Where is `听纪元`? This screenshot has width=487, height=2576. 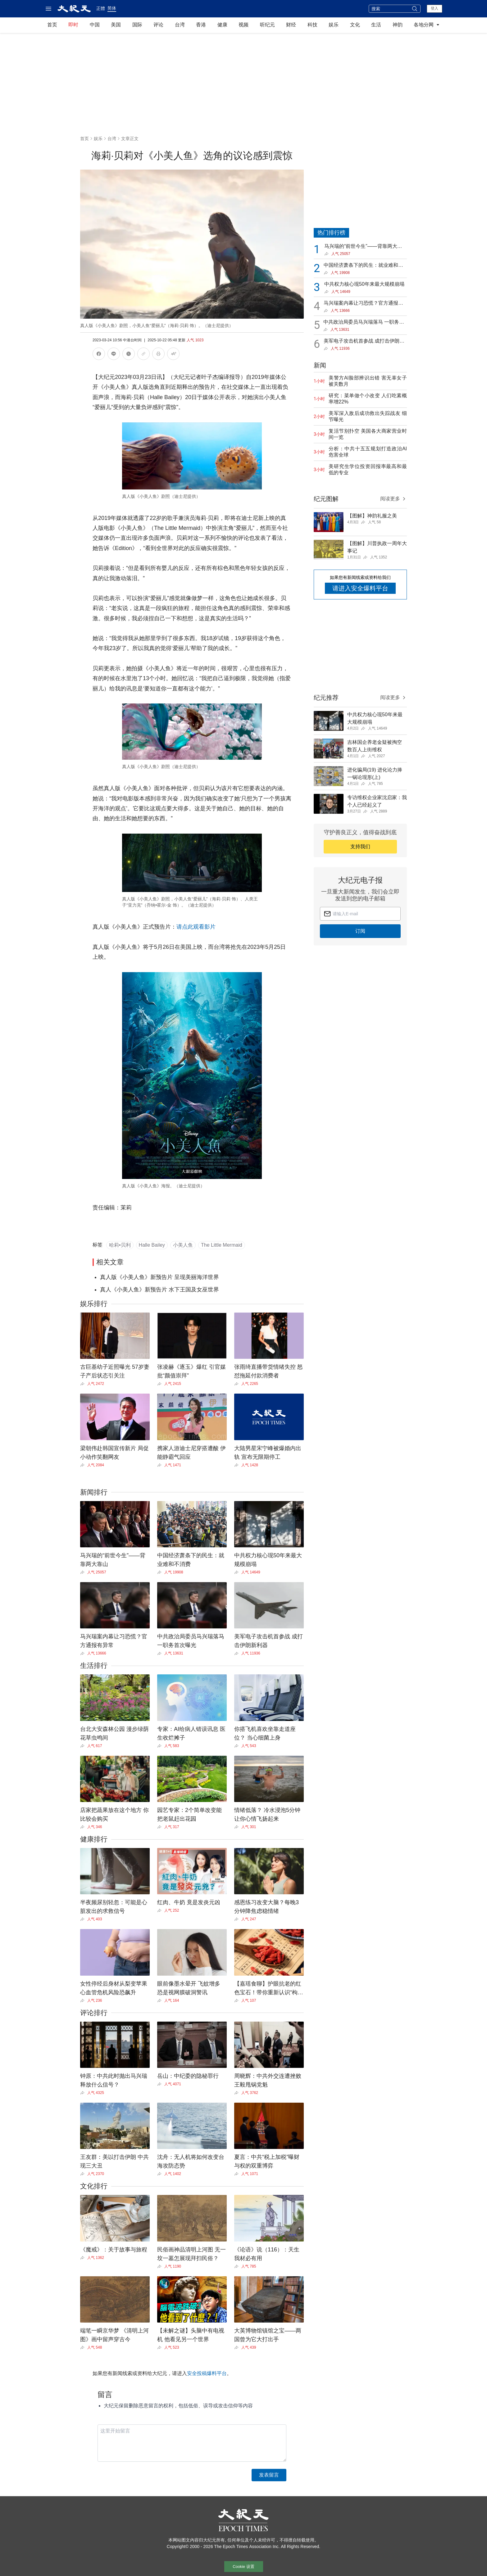
听纪元 is located at coordinates (267, 24).